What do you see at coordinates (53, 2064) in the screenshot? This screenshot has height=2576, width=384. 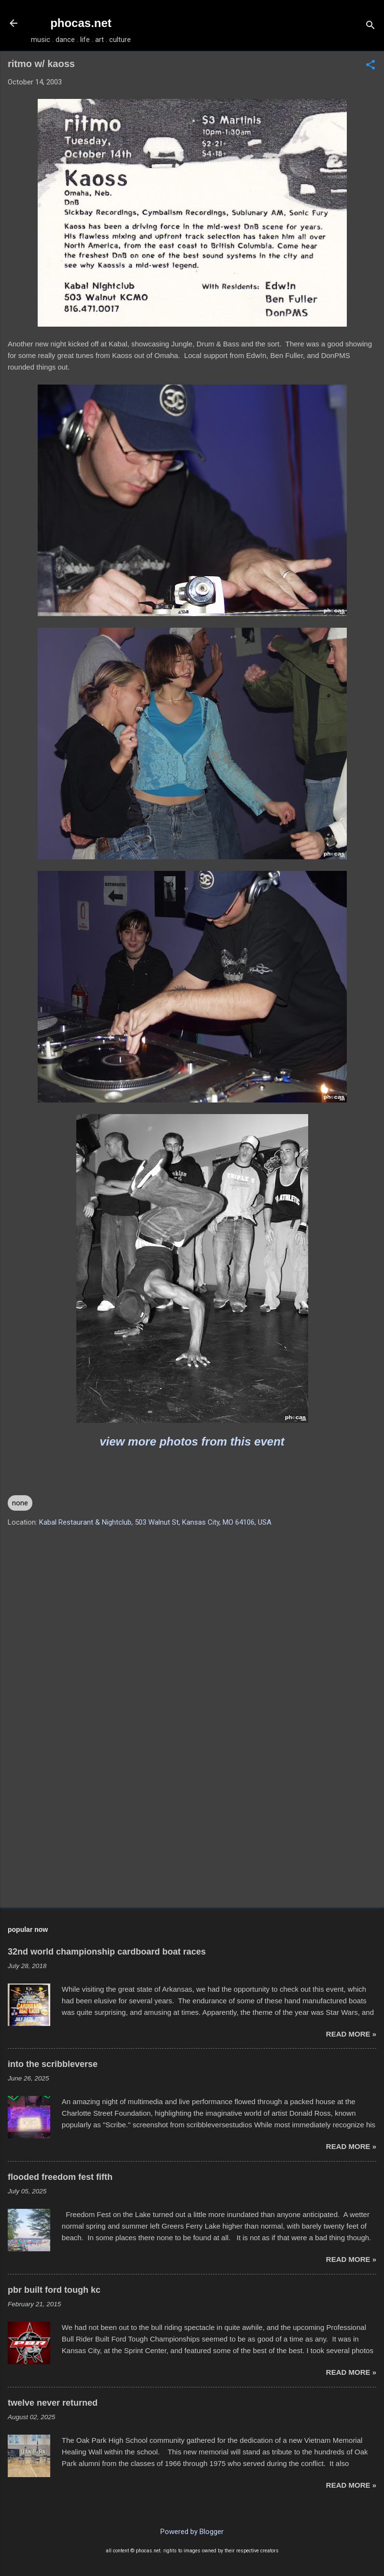 I see `into the scribbleverse` at bounding box center [53, 2064].